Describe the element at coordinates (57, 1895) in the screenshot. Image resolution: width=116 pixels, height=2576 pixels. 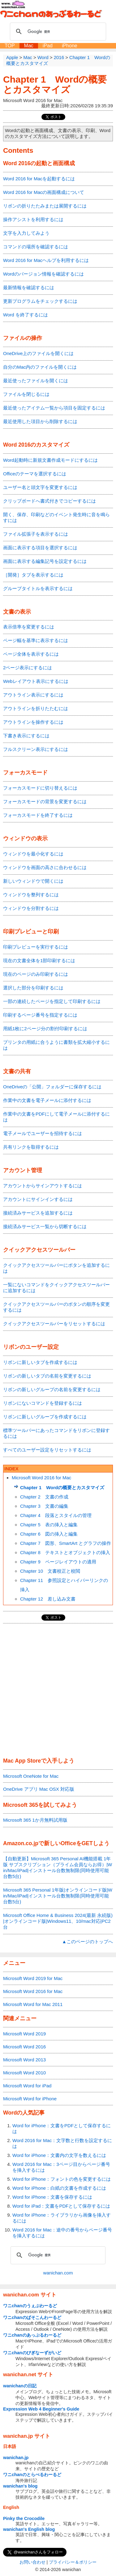
I see `Microsoft 365 Personal 1年版|オンラインコード版|Win/Mac/iPad|インストール台数無制限(同時使用可能台数5台)` at that location.